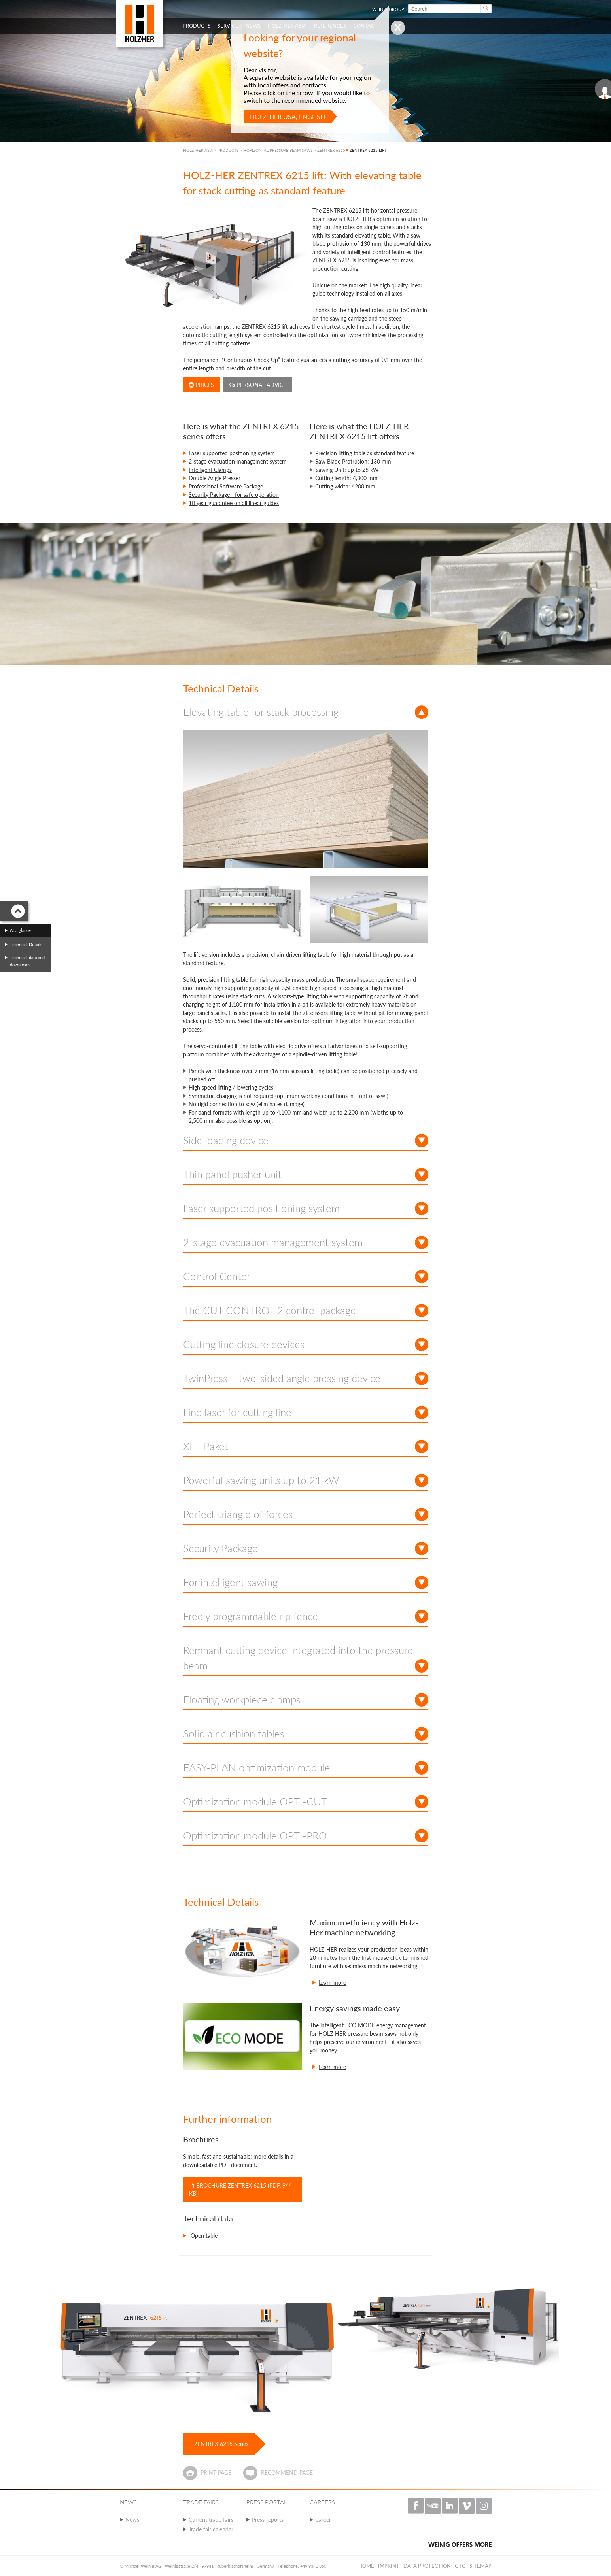  Describe the element at coordinates (221, 2443) in the screenshot. I see `ZENTREX 6215 Series` at that location.